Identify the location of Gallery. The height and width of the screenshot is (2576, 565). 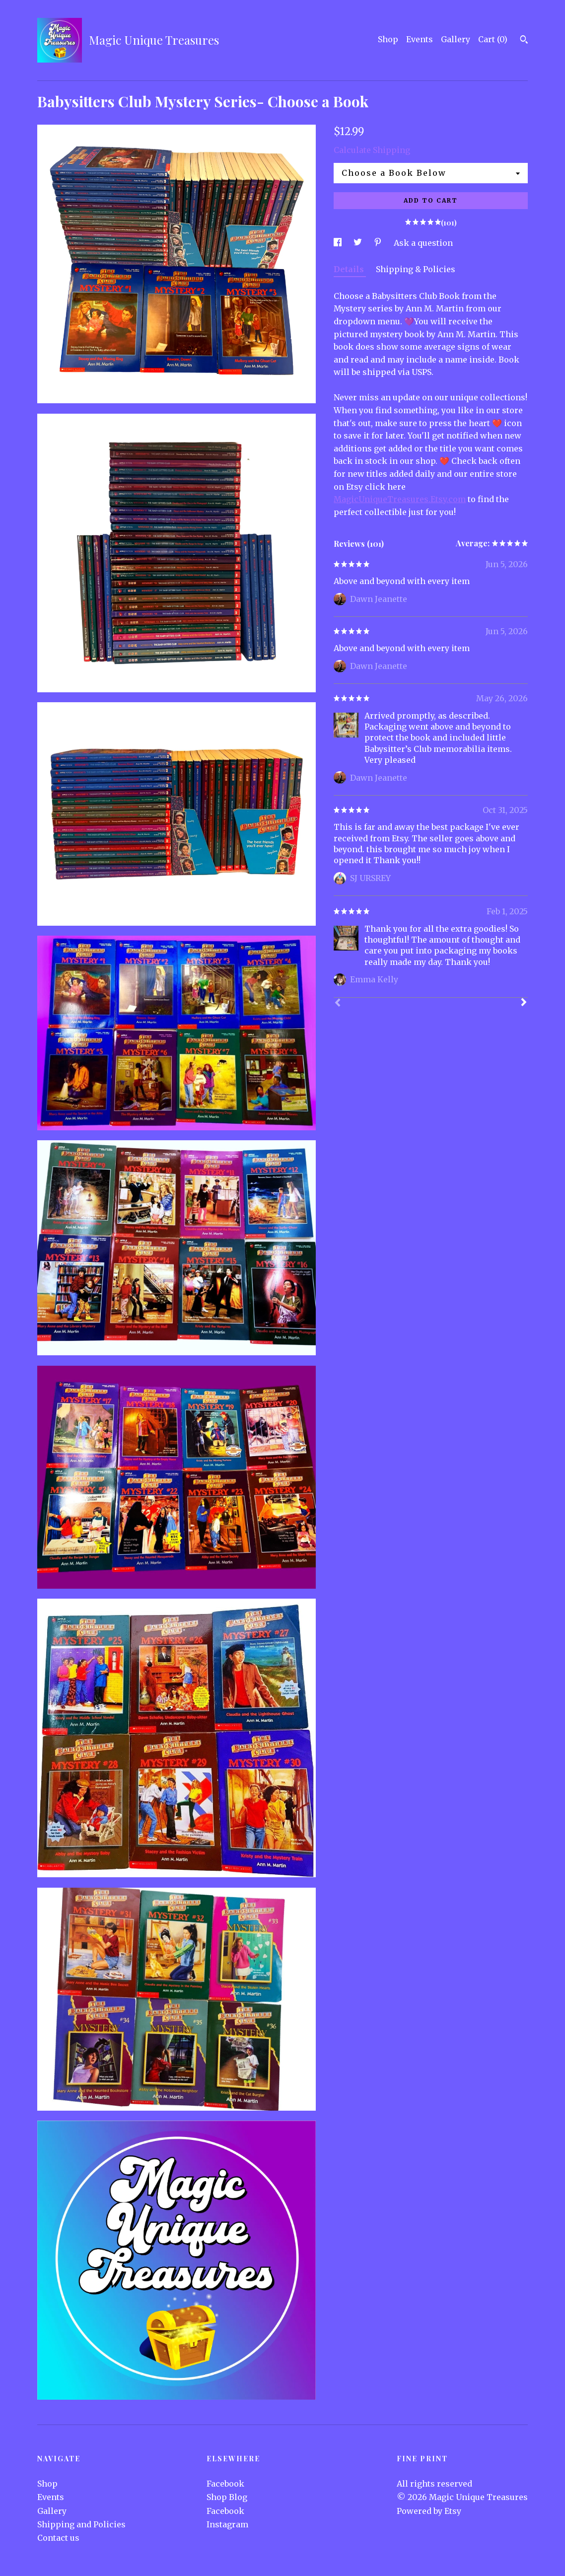
(455, 39).